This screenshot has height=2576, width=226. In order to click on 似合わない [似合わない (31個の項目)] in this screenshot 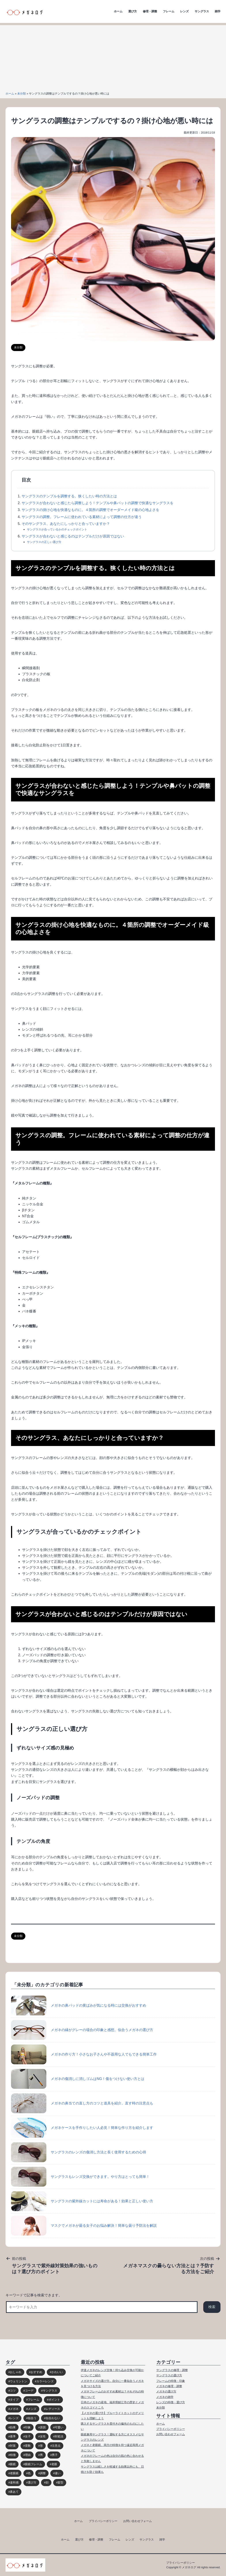, I will do `click(53, 2418)`.